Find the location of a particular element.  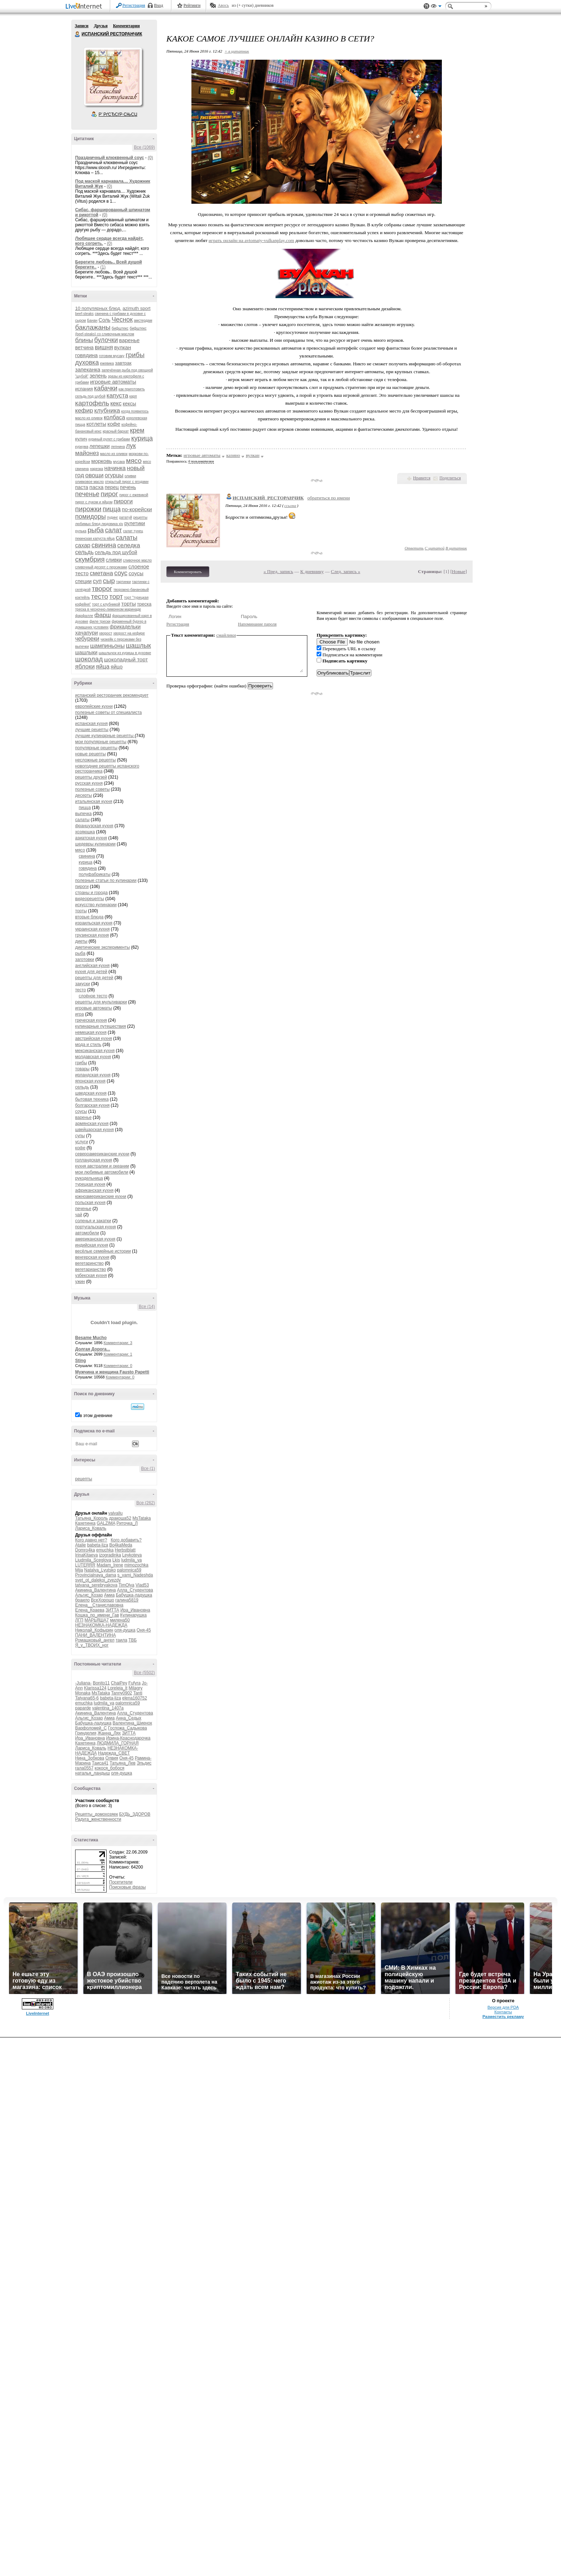

сливочный десерт с персиками is located at coordinates (101, 567).